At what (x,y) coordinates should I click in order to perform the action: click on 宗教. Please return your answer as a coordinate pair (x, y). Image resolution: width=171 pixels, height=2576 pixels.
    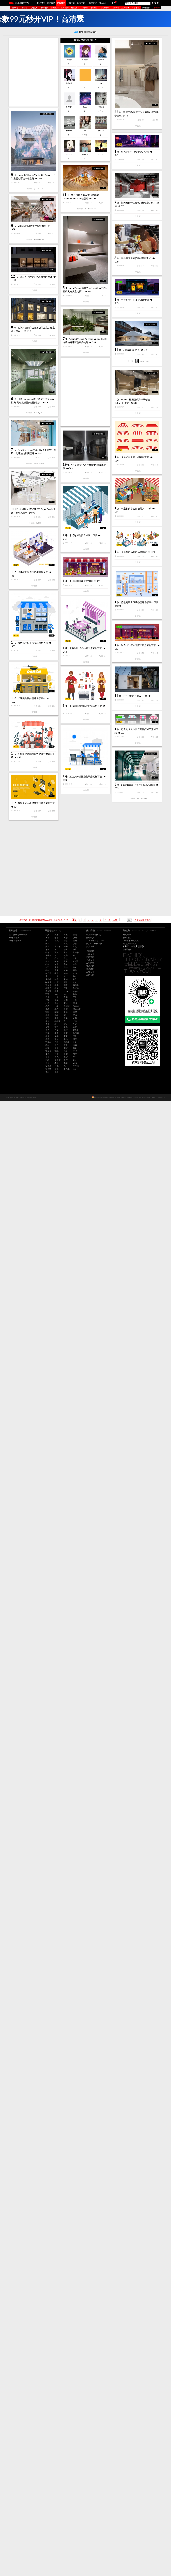
    Looking at the image, I should click on (75, 967).